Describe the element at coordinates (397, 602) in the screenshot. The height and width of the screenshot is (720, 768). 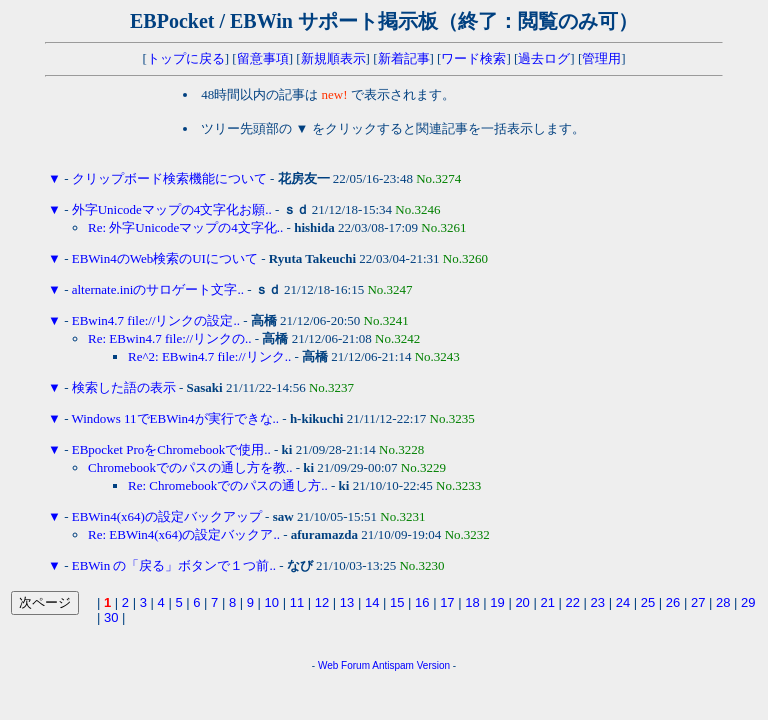
I see `15` at that location.